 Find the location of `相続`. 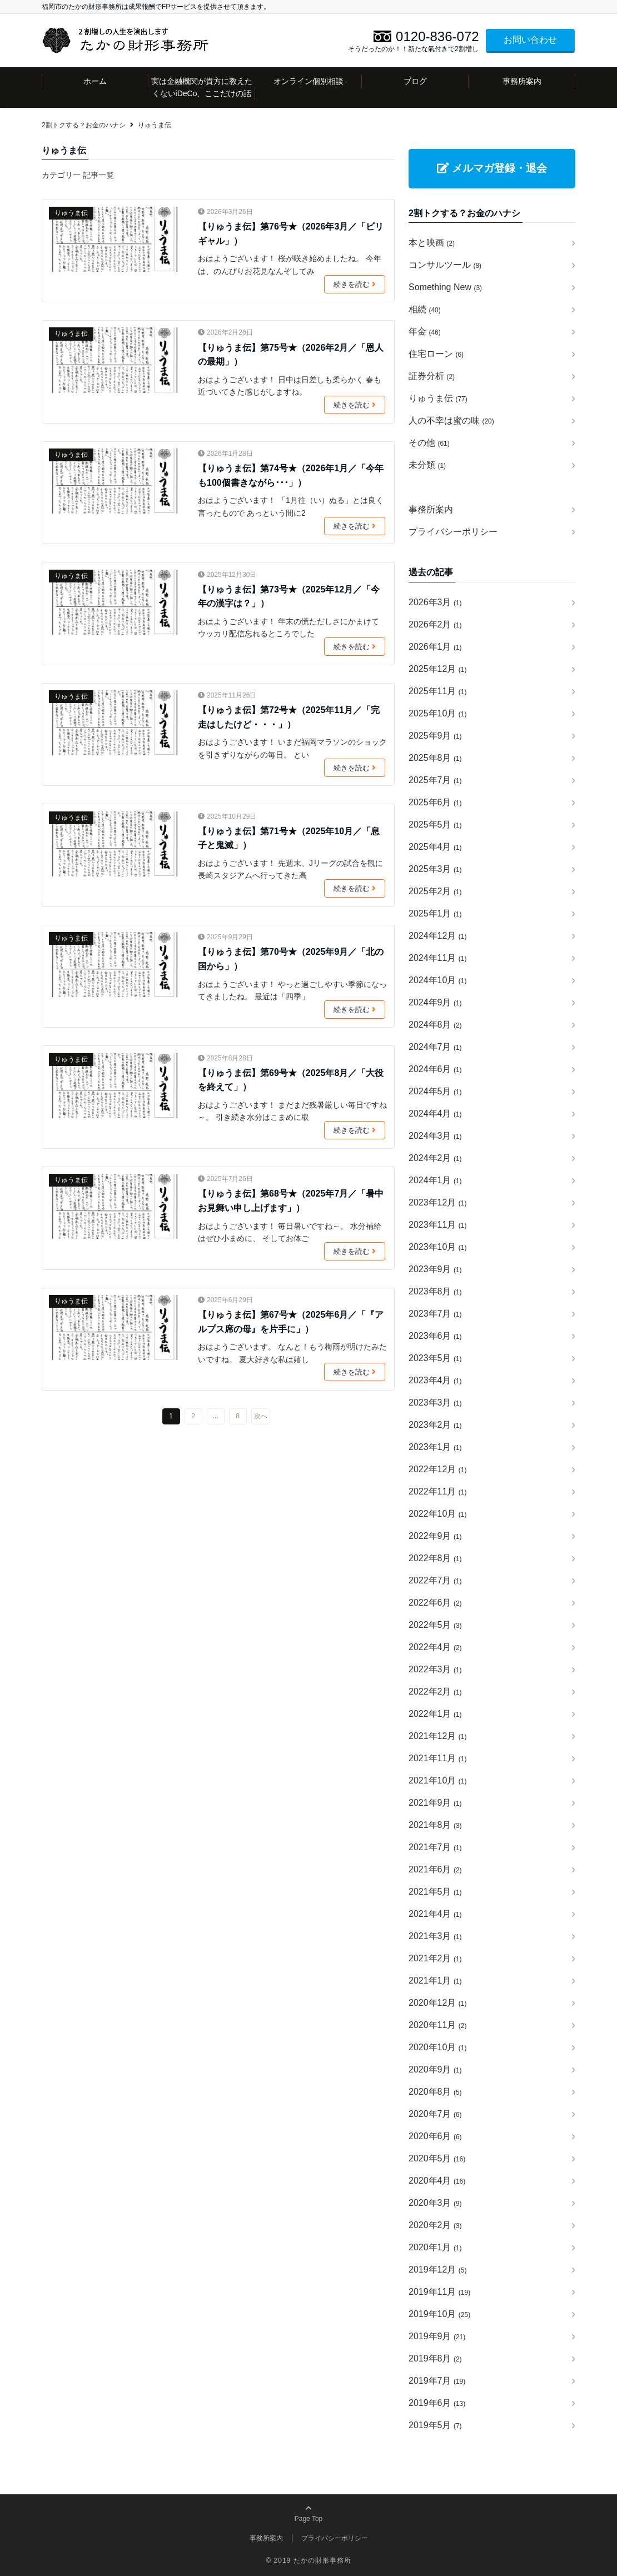

相続 is located at coordinates (425, 309).